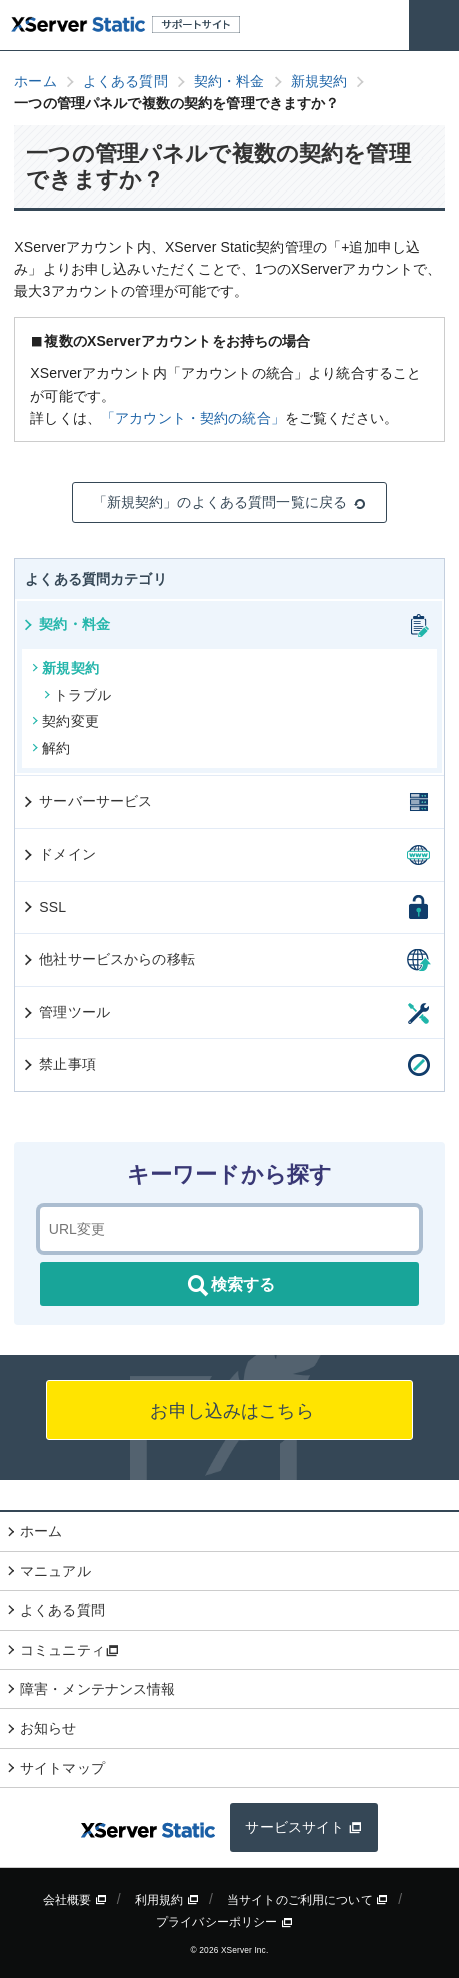 The width and height of the screenshot is (459, 1978). Describe the element at coordinates (230, 502) in the screenshot. I see `「新規契約」のよくある質問一覧に戻る` at that location.